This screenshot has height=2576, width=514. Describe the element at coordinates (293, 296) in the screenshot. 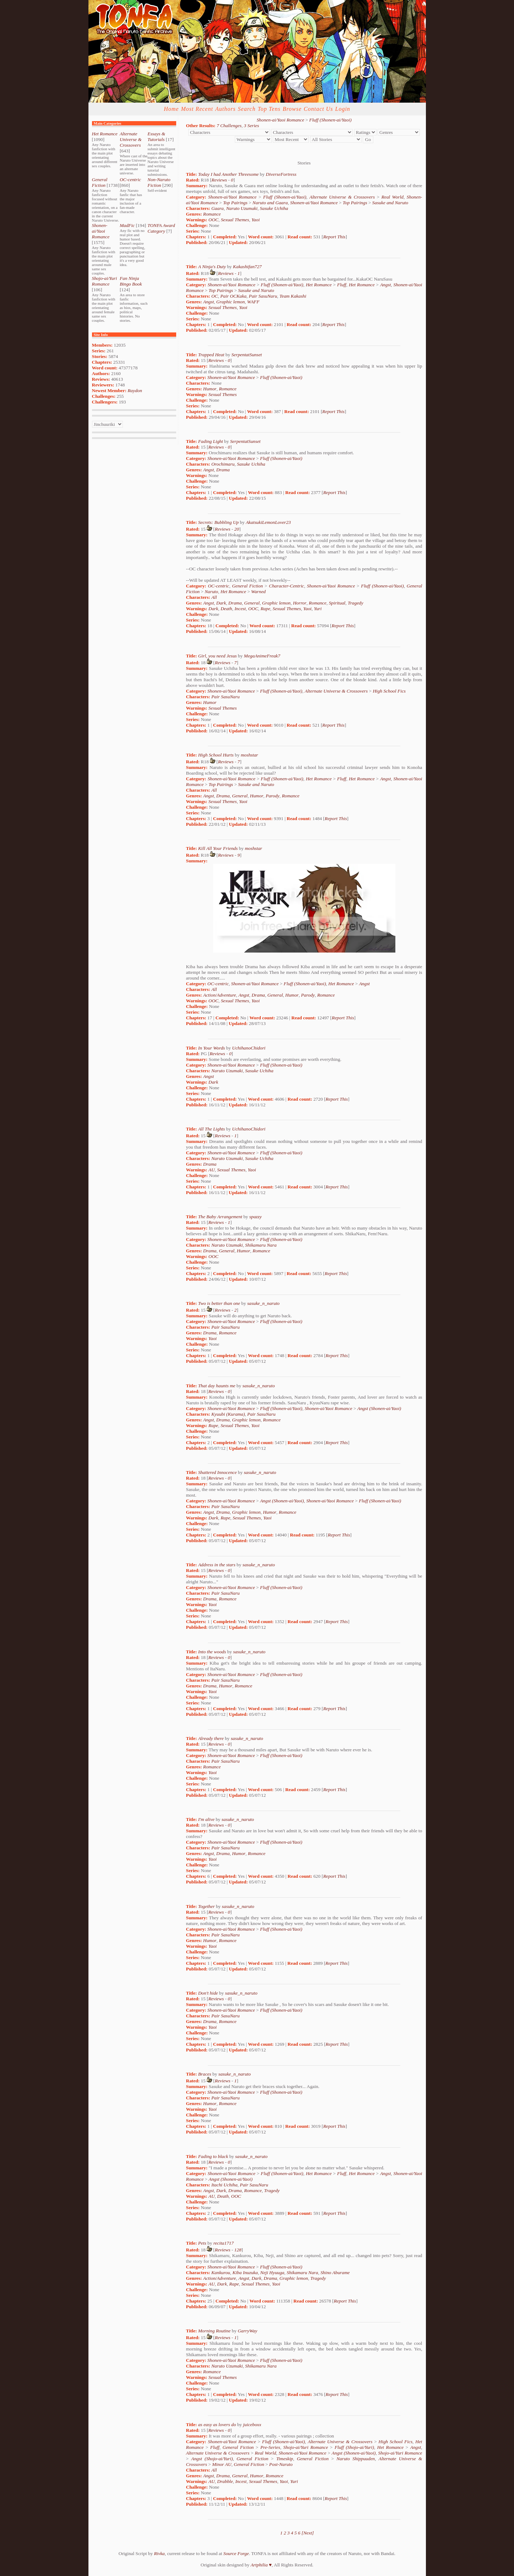

I see `Team Kakashi` at that location.